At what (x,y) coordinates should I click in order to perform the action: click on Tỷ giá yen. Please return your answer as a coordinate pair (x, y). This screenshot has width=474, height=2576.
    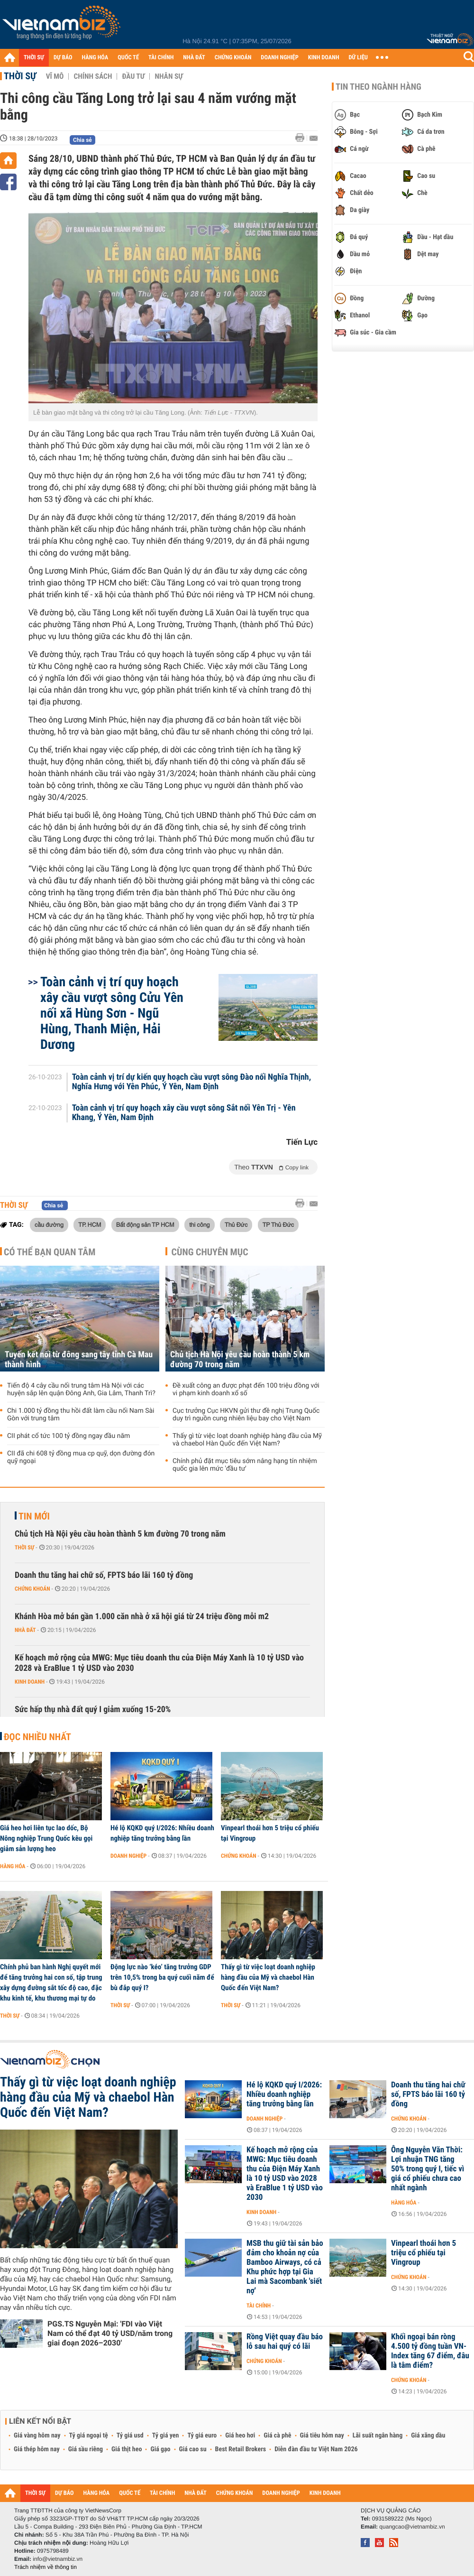
    Looking at the image, I should click on (165, 2435).